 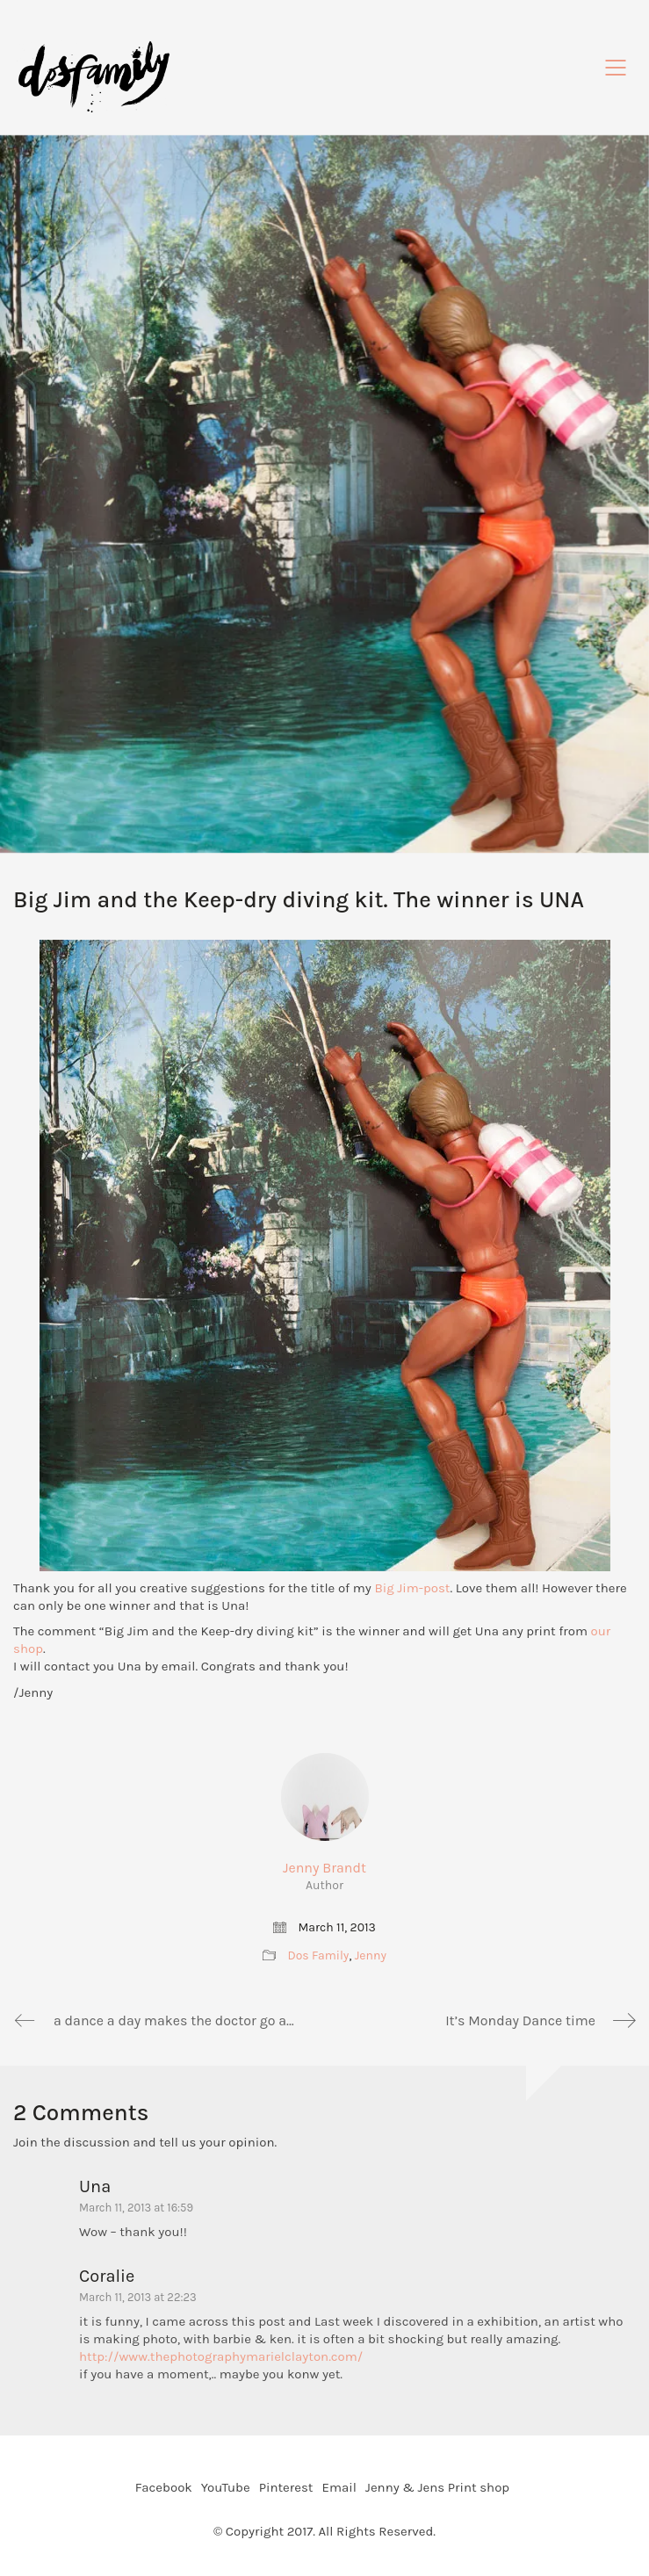 What do you see at coordinates (286, 2488) in the screenshot?
I see `[Pinterest]` at bounding box center [286, 2488].